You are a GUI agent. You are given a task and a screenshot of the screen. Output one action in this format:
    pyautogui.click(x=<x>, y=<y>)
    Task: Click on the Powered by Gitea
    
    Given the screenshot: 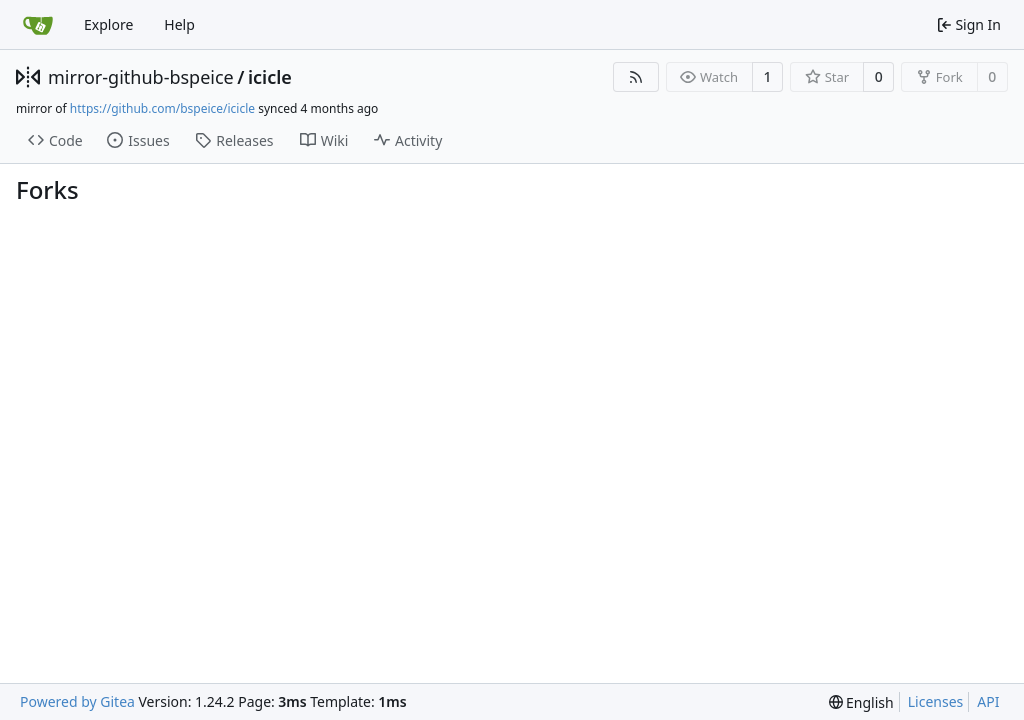 What is the action you would take?
    pyautogui.click(x=77, y=701)
    